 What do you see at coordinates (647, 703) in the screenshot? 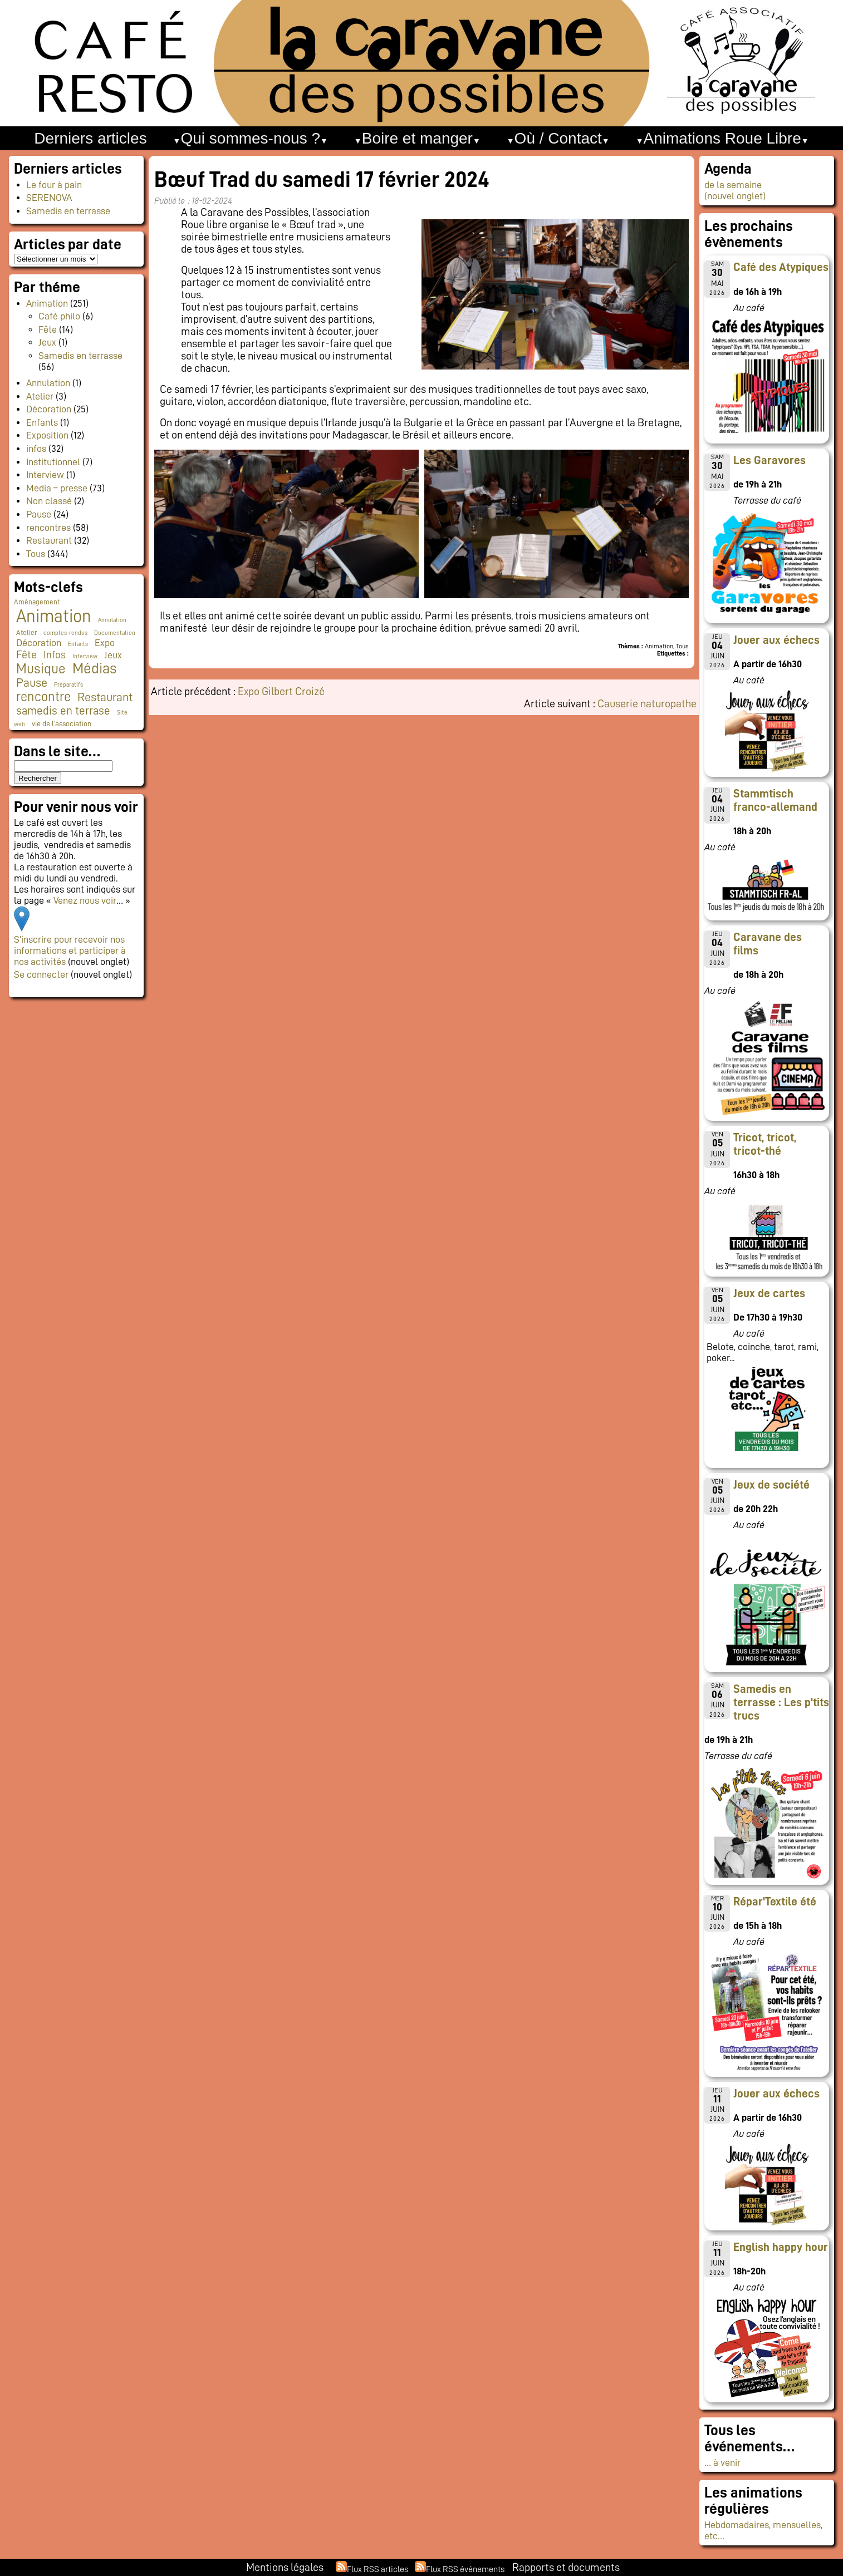
I see `Causerie naturopathe` at bounding box center [647, 703].